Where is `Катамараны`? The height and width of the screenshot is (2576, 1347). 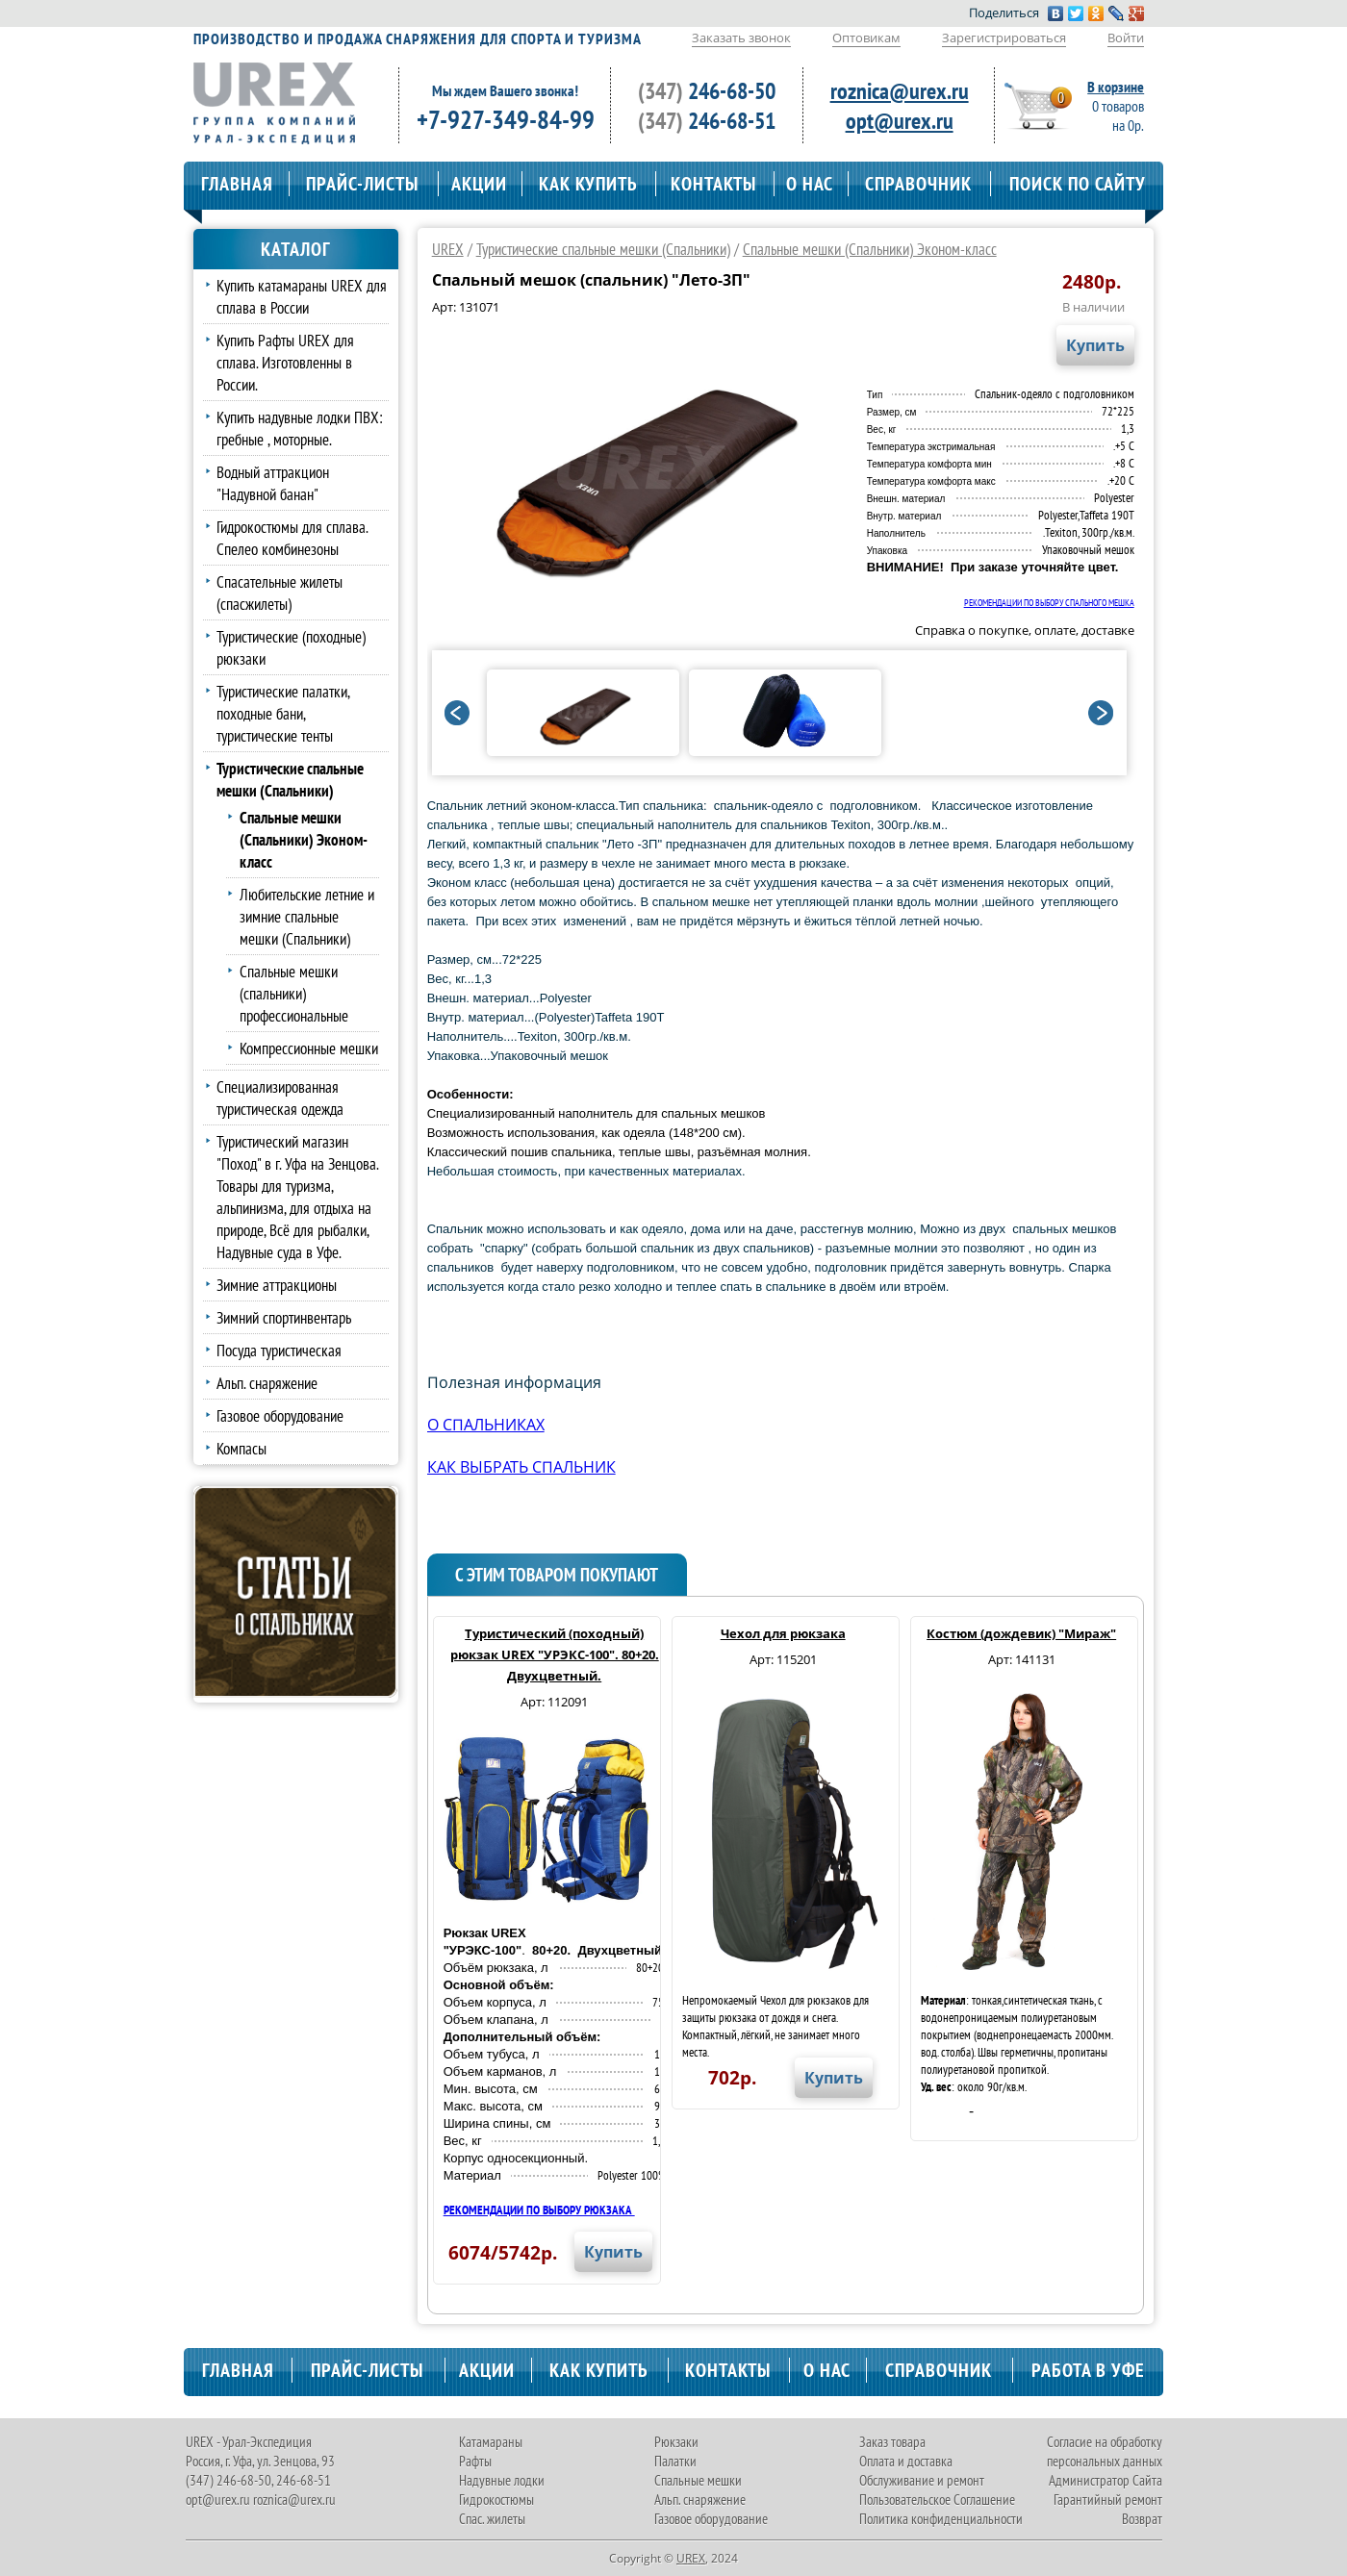 Катамараны is located at coordinates (490, 2442).